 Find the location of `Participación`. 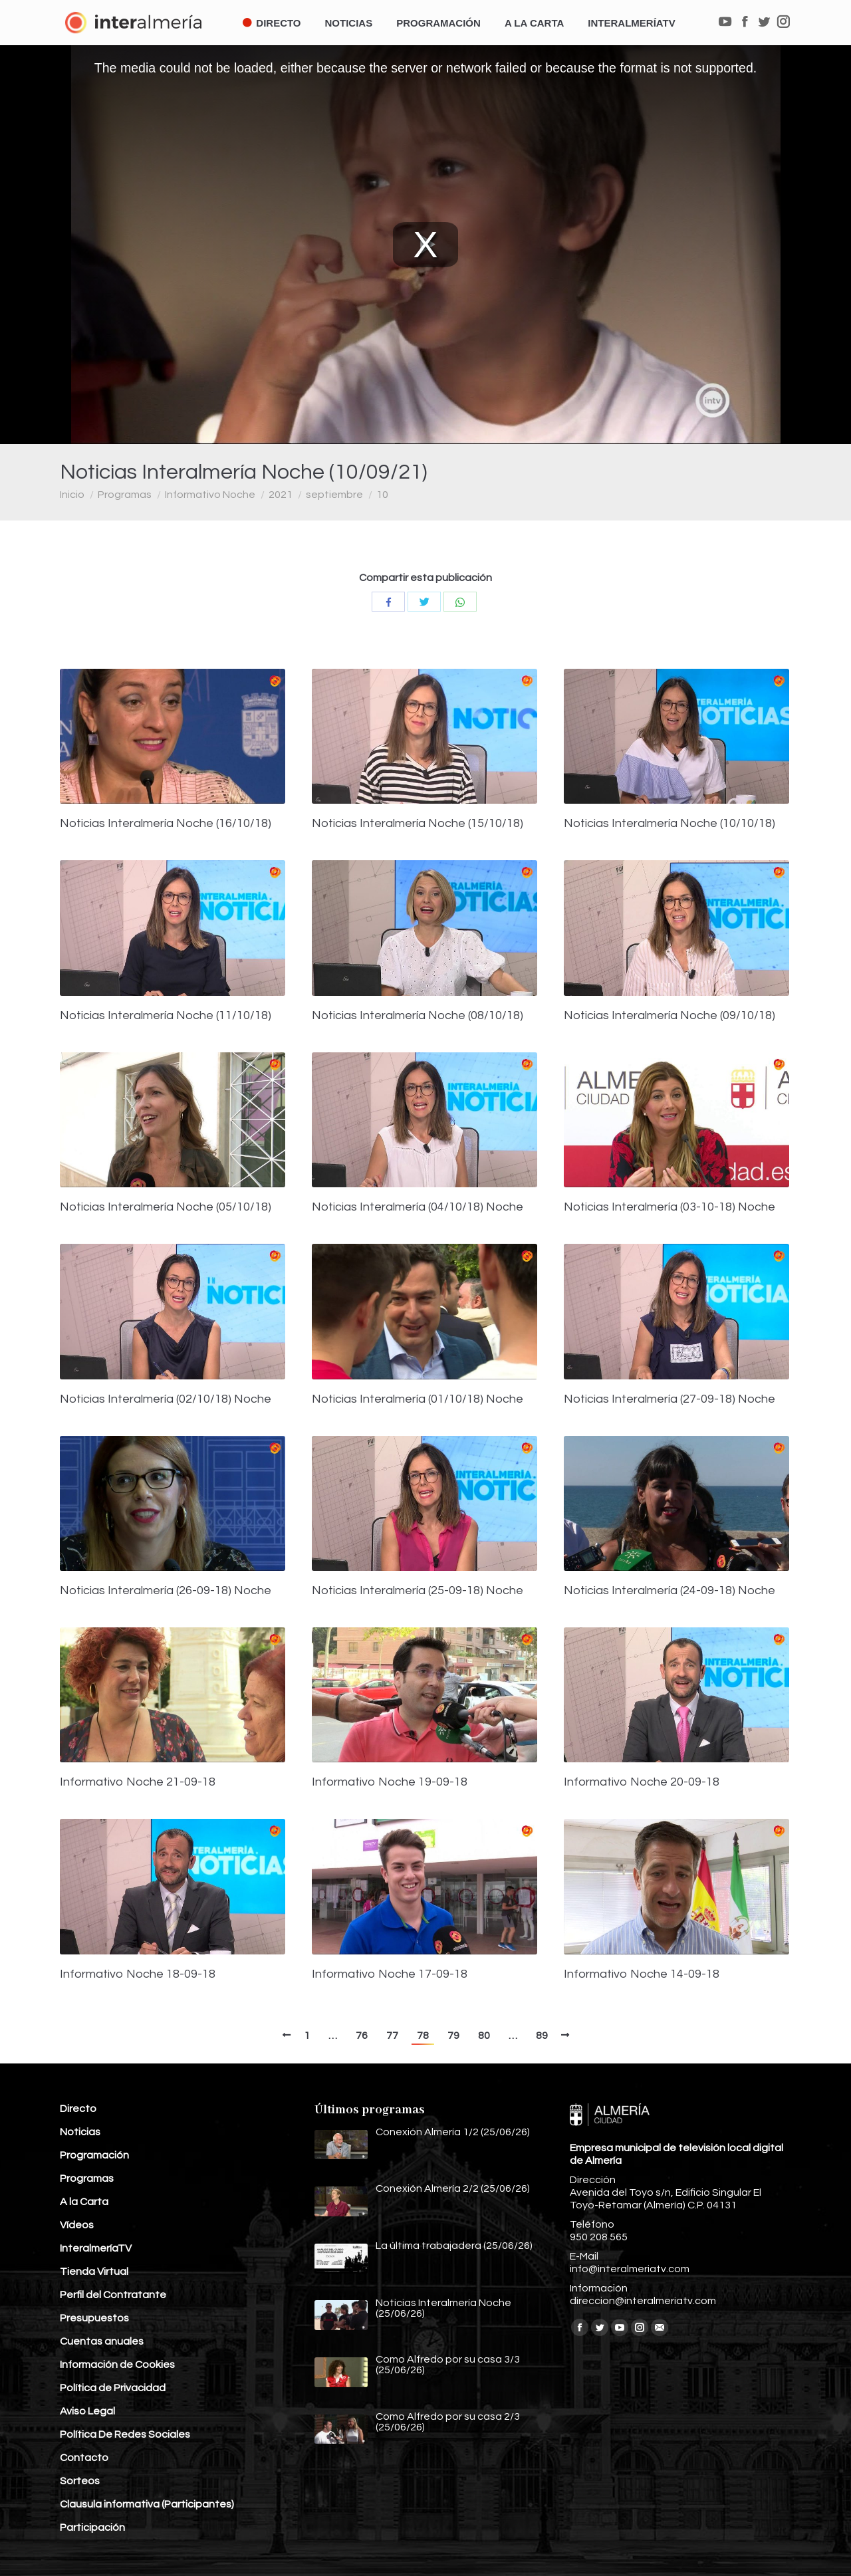

Participación is located at coordinates (92, 2527).